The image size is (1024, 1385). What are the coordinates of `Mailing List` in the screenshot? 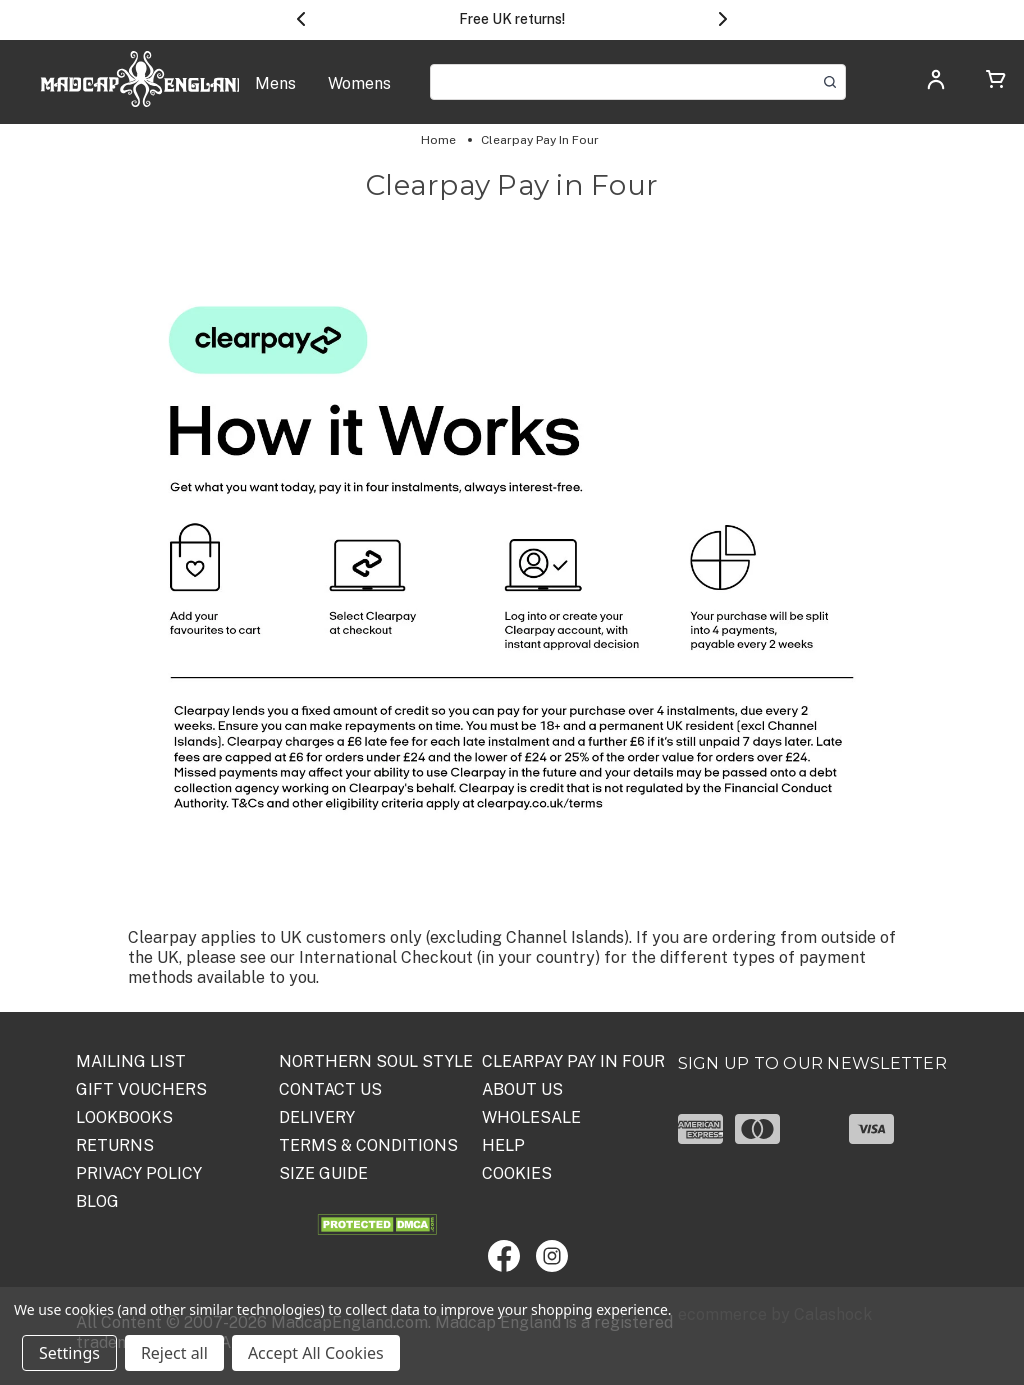 It's located at (131, 1061).